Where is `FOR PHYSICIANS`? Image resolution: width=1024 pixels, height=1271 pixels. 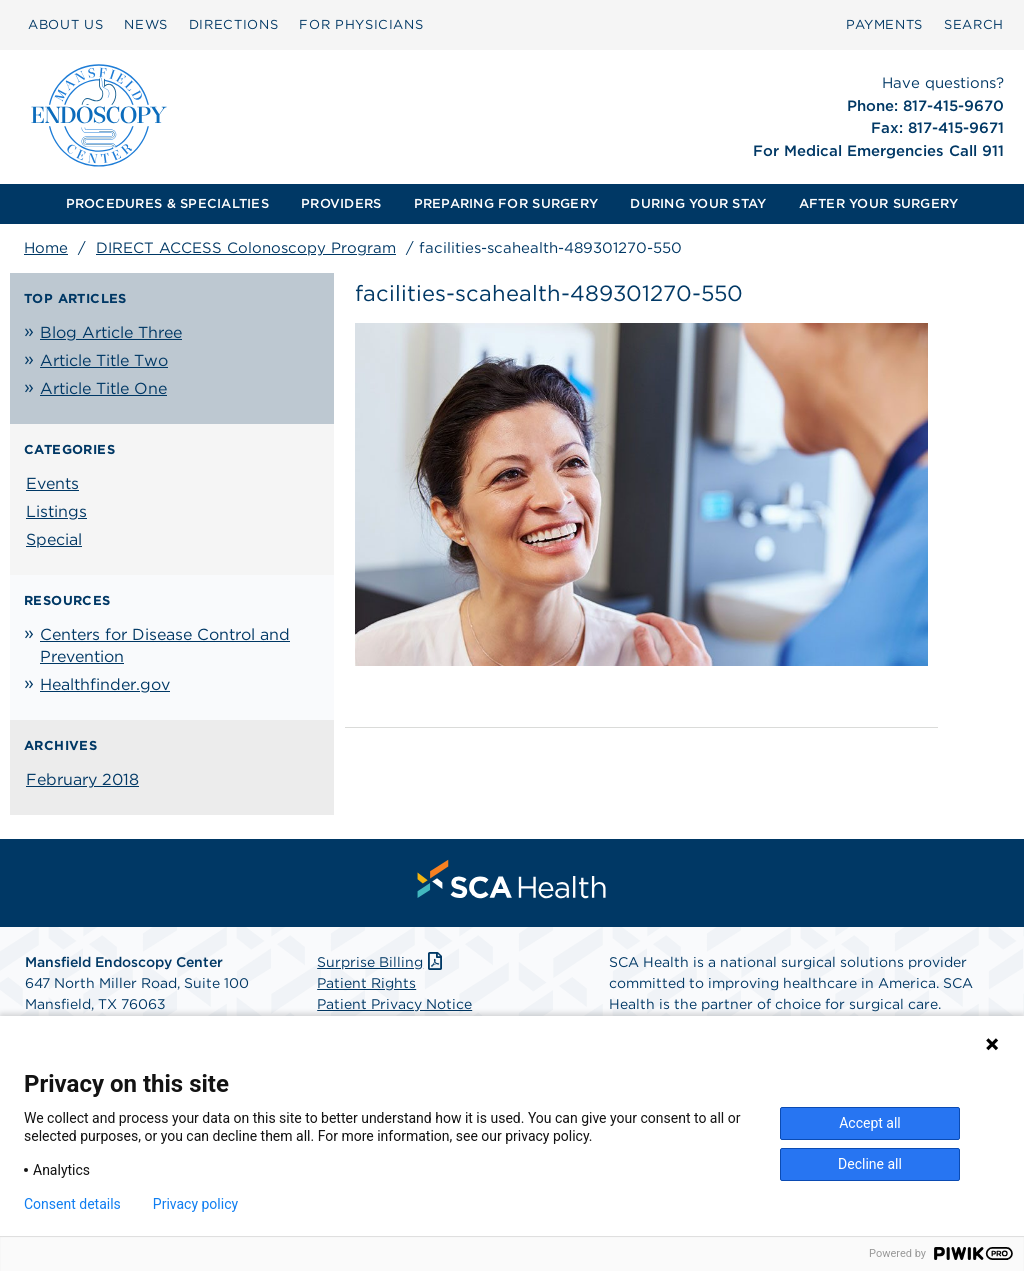
FOR PHYSICIANS is located at coordinates (361, 24).